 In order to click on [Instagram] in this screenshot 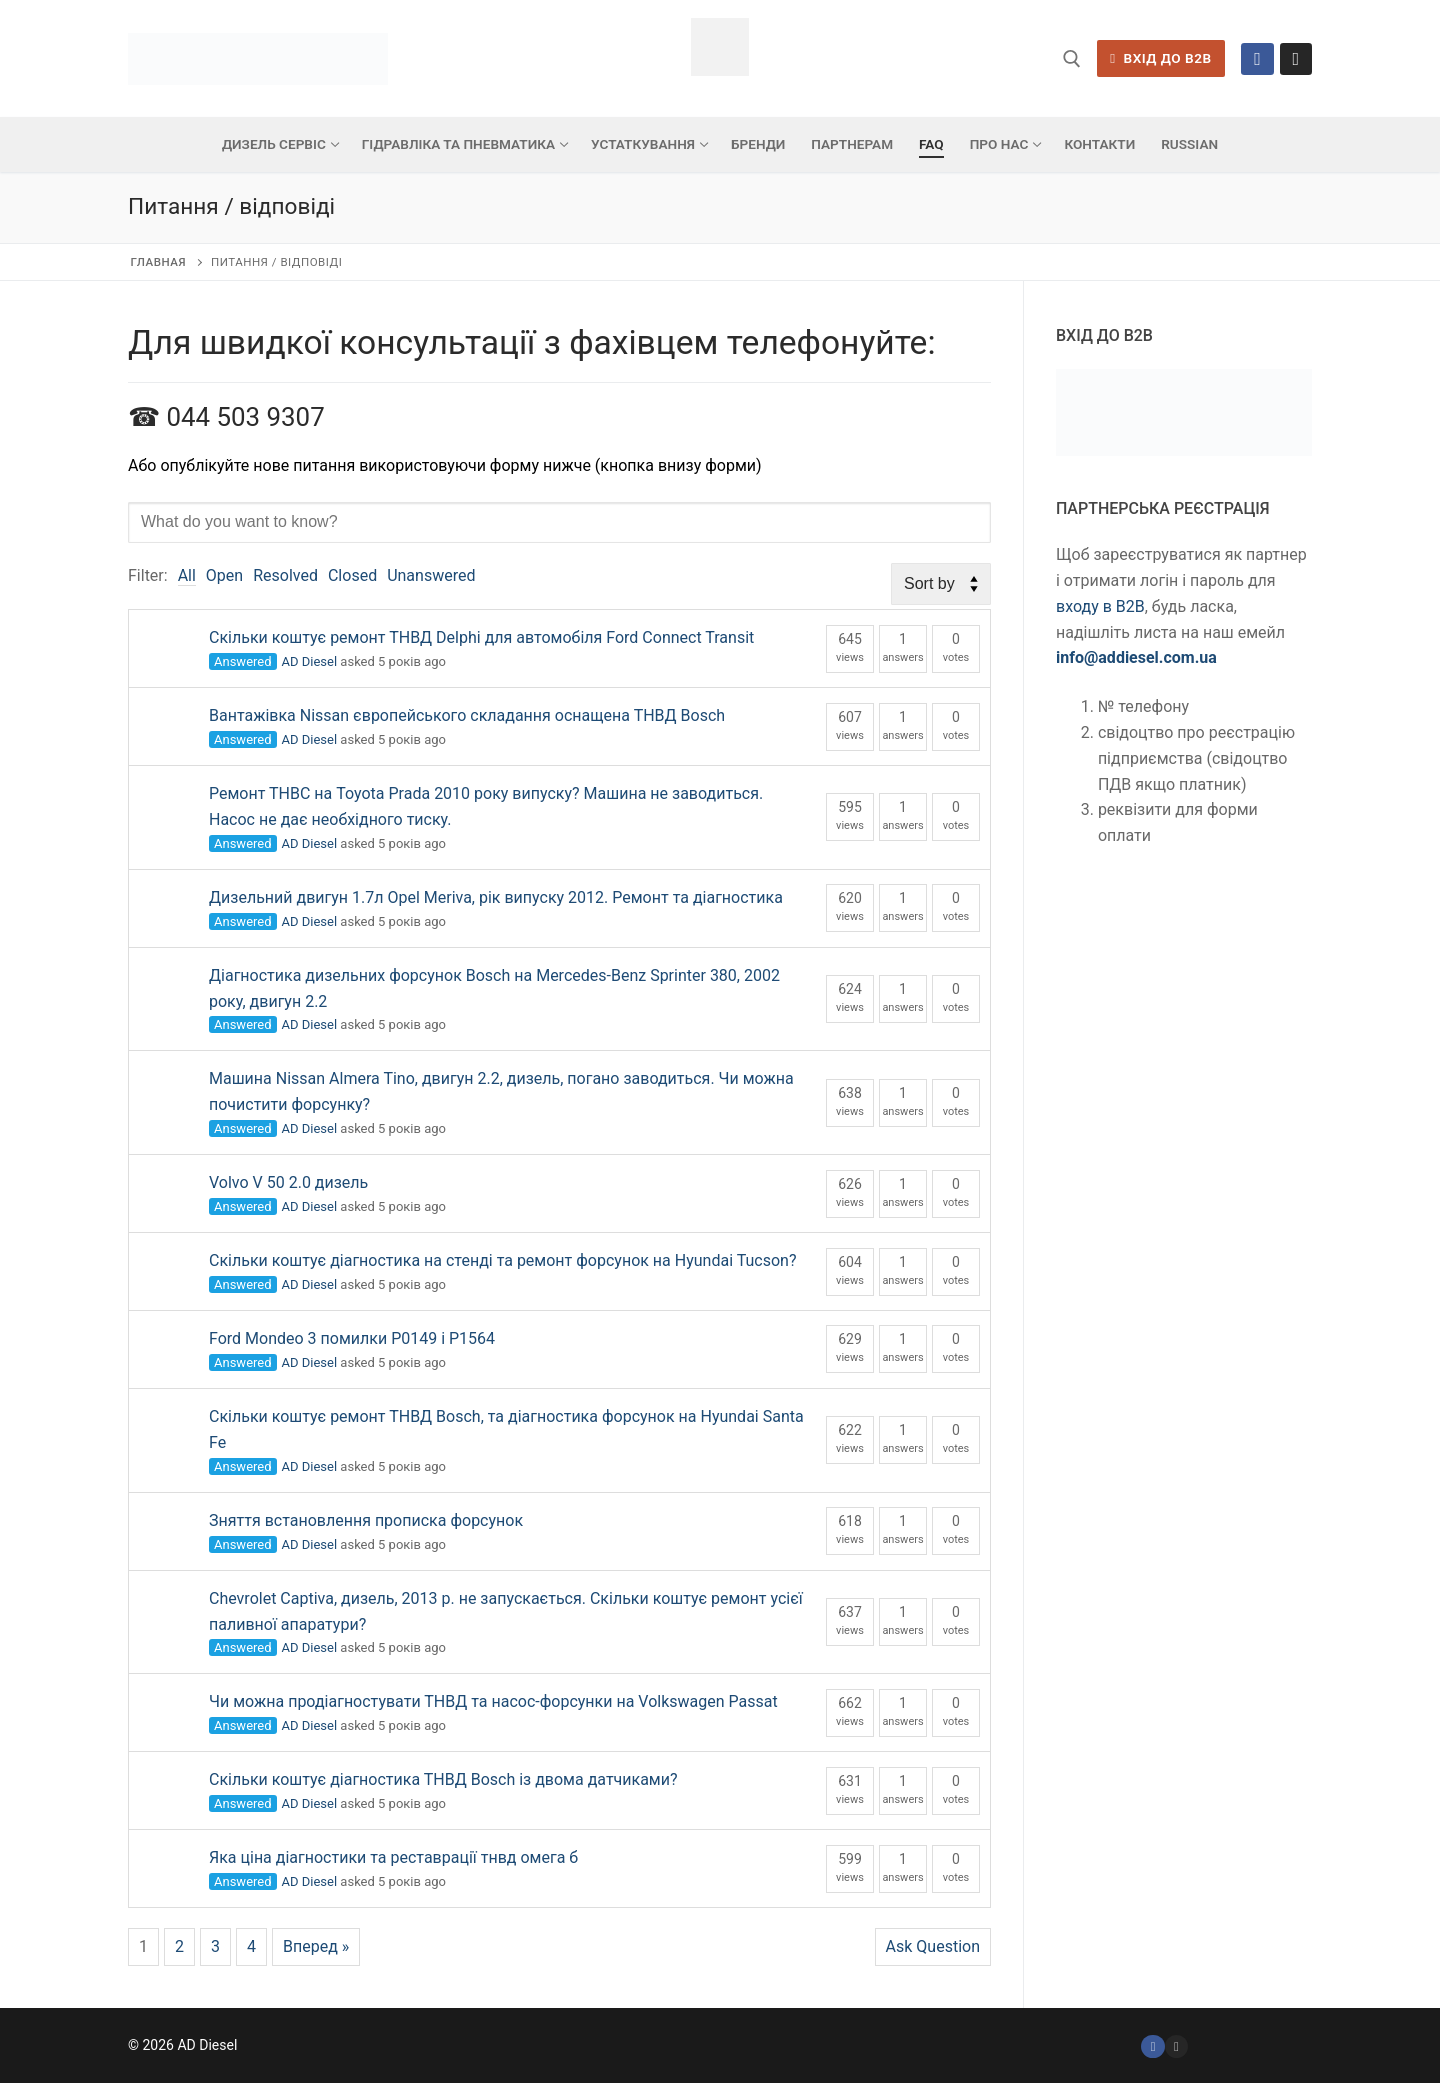, I will do `click(1296, 59)`.